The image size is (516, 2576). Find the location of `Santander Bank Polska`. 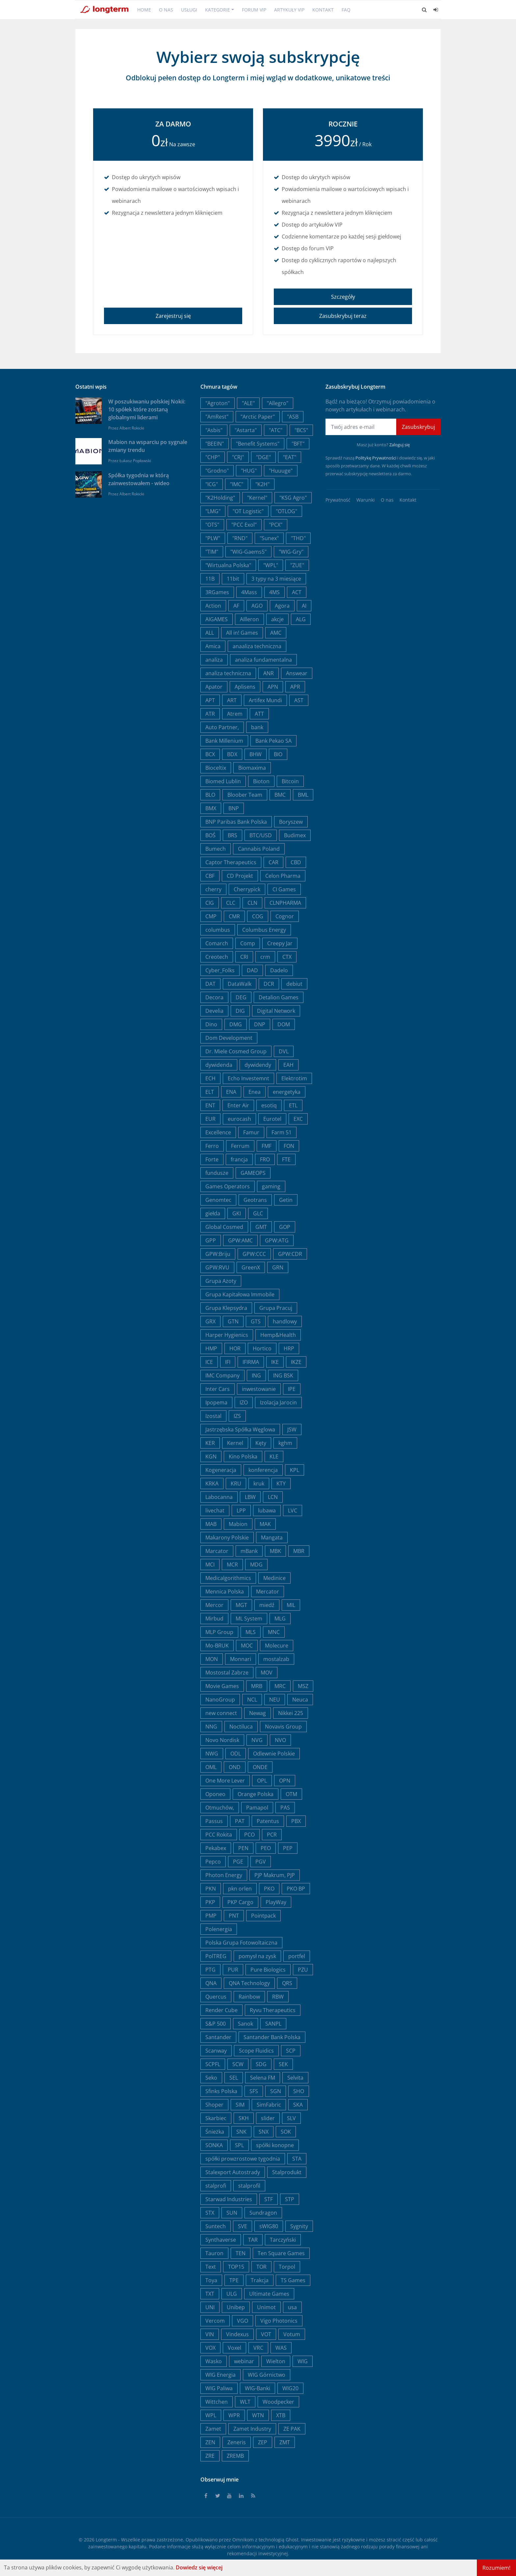

Santander Bank Polska is located at coordinates (272, 2037).